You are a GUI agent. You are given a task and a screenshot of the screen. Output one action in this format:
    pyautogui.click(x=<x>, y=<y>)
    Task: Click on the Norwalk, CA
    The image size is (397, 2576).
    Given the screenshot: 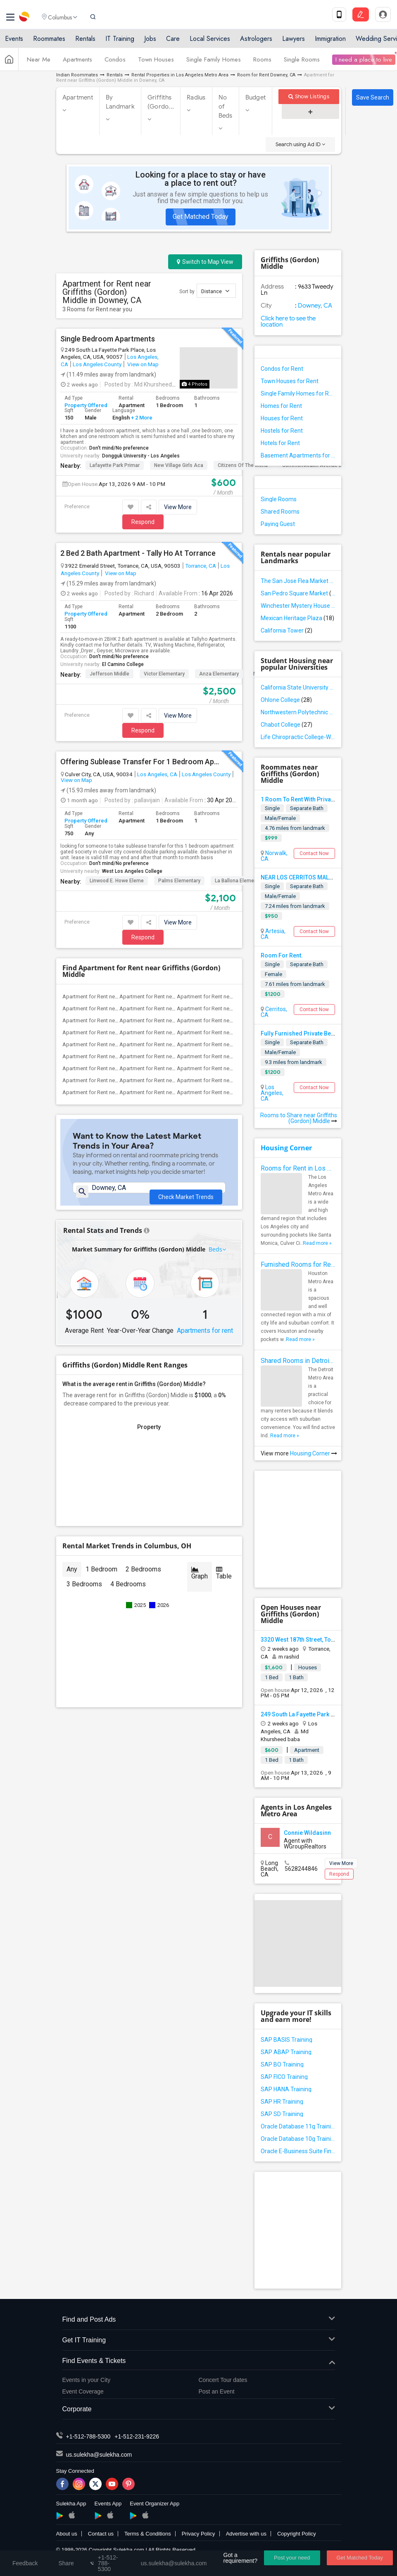 What is the action you would take?
    pyautogui.click(x=274, y=856)
    